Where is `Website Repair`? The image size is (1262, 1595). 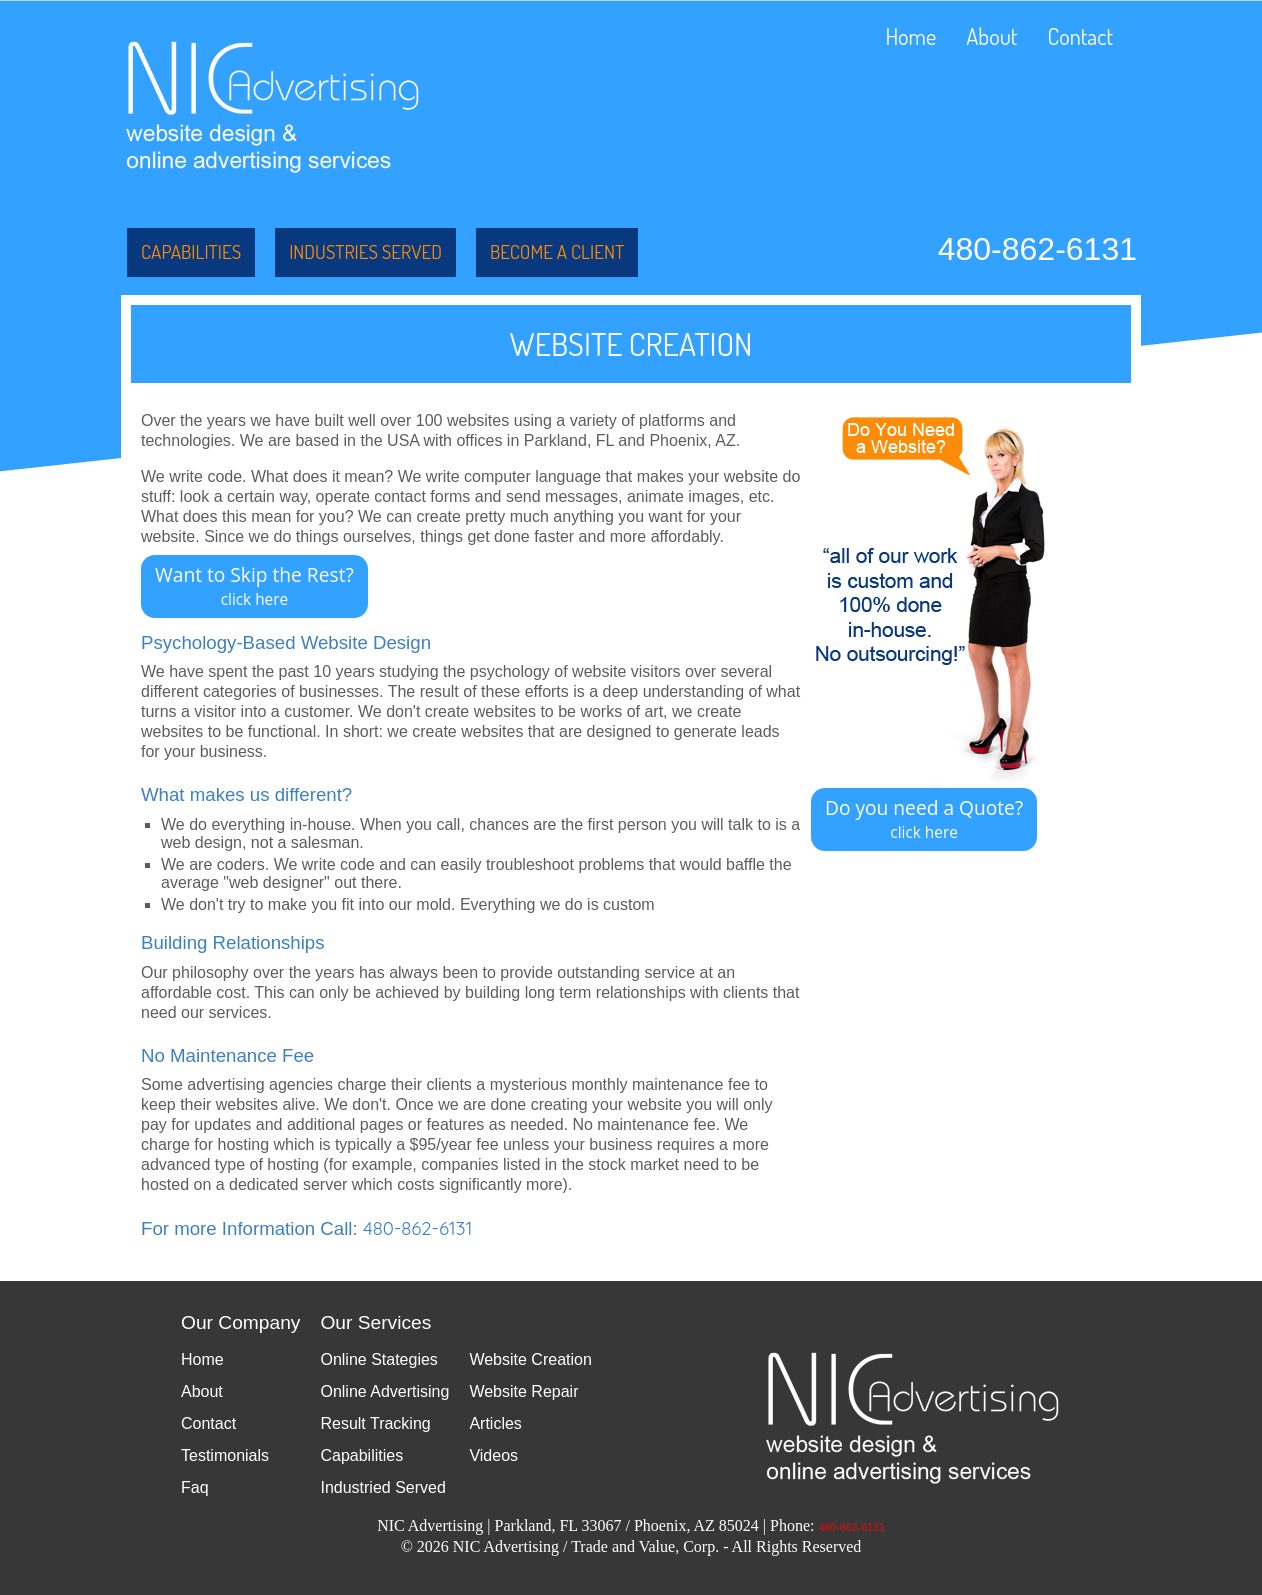
Website Repair is located at coordinates (523, 1391).